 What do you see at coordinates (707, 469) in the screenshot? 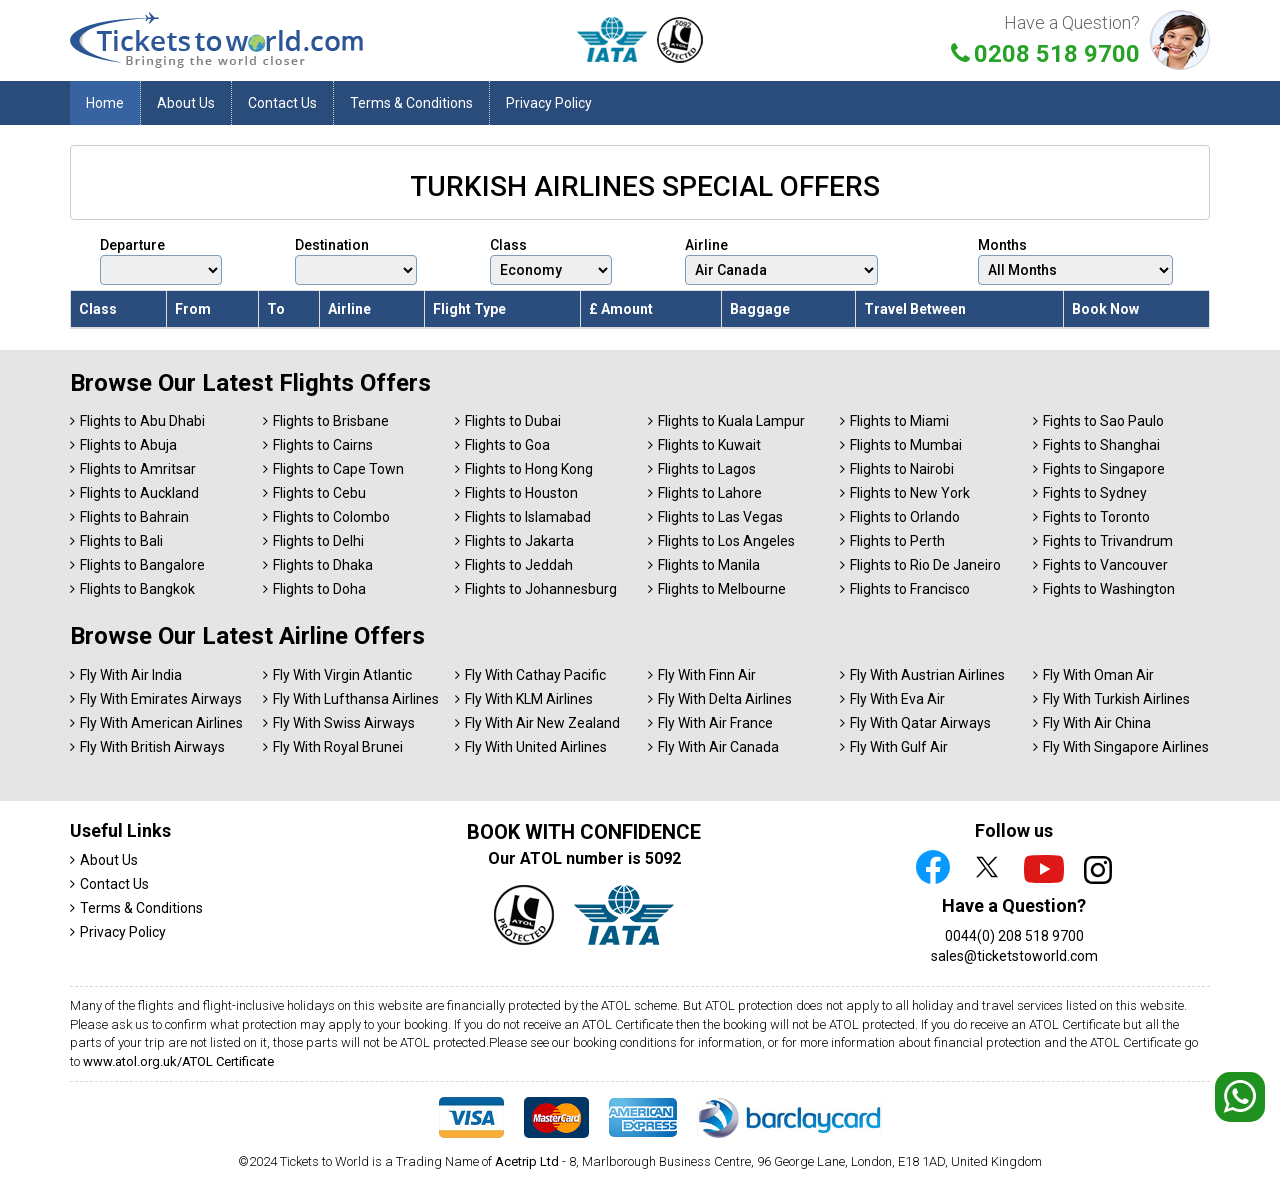
I see `Flights to Lagos` at bounding box center [707, 469].